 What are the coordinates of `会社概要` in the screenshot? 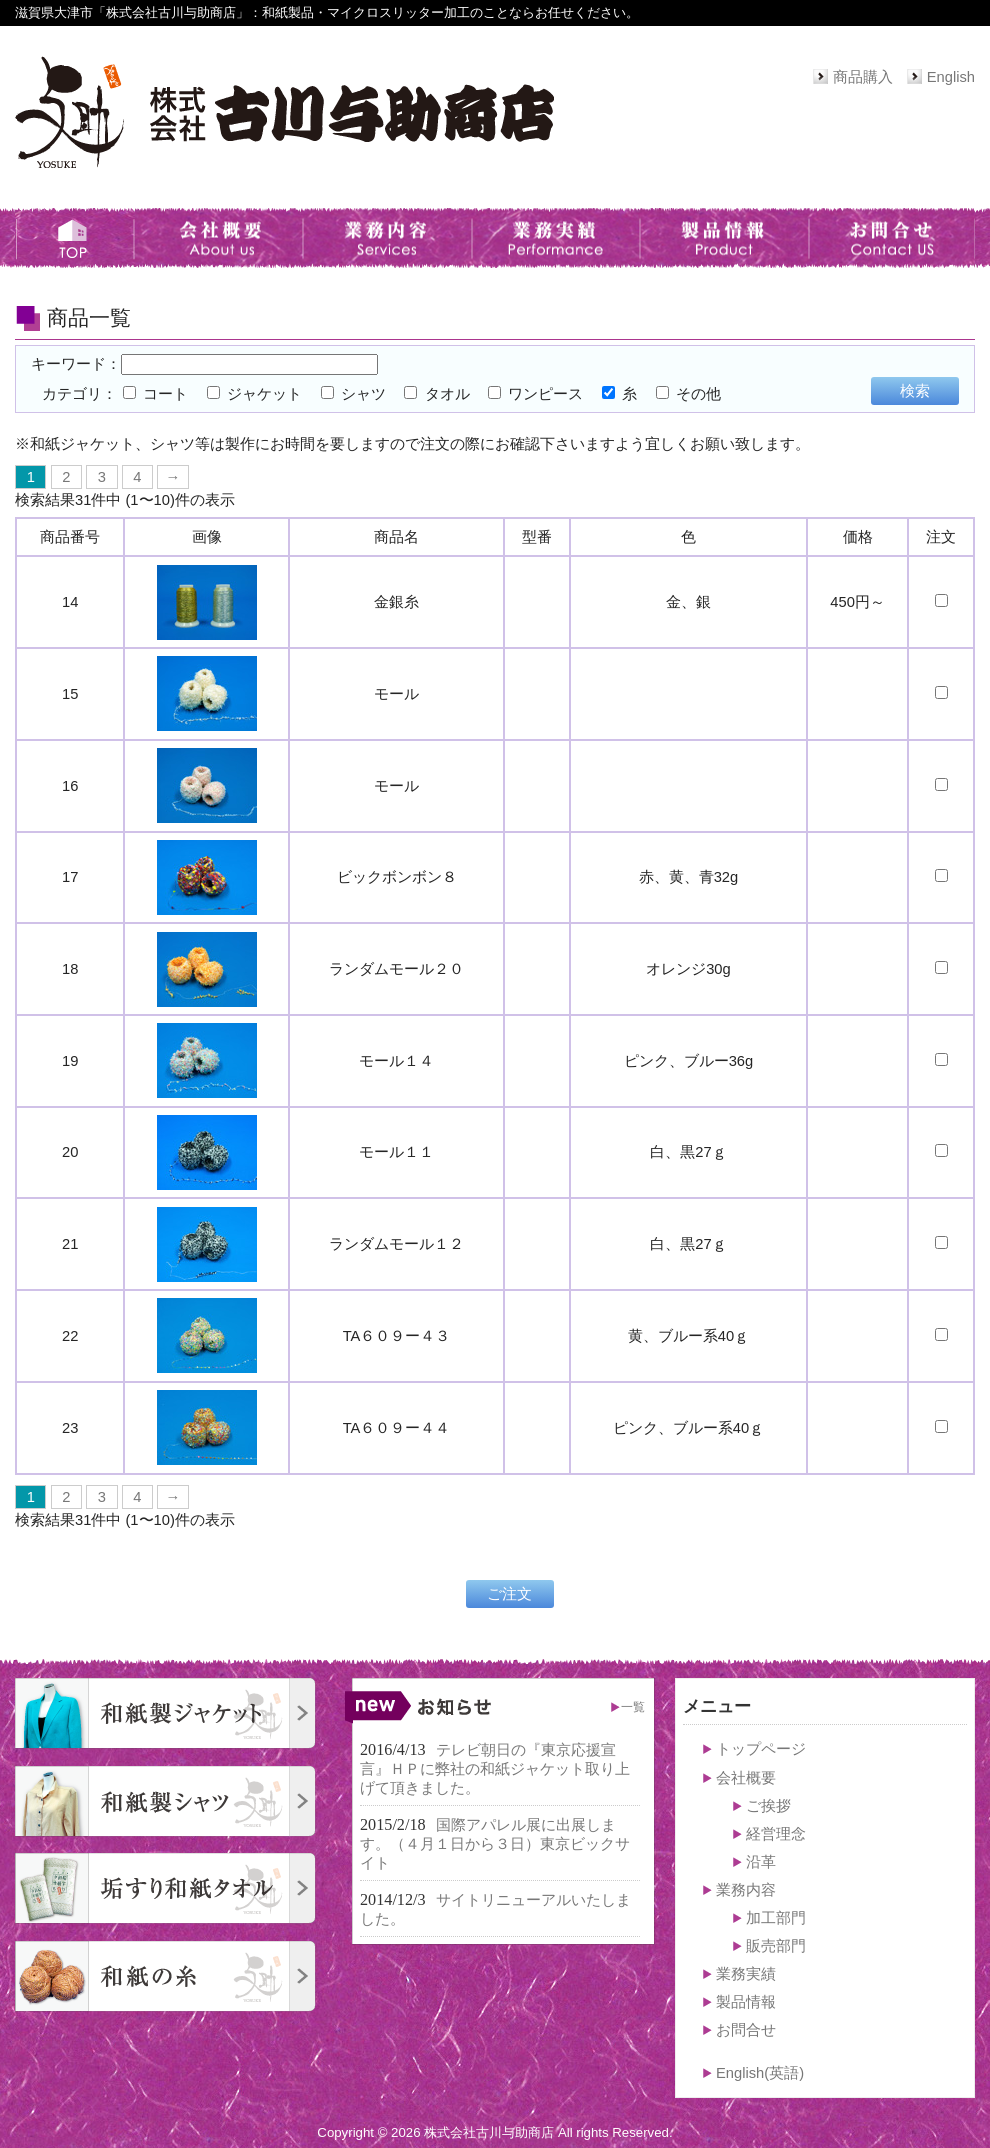 It's located at (746, 1778).